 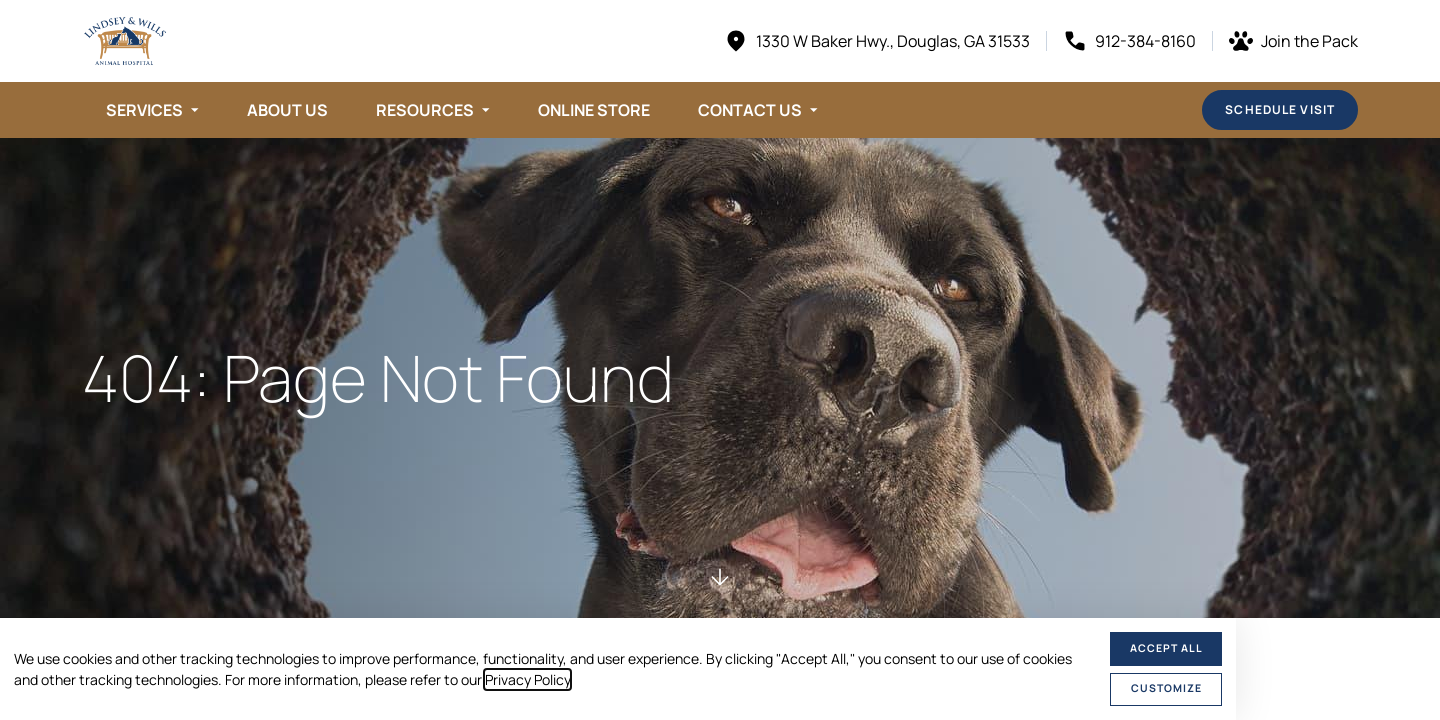 What do you see at coordinates (287, 110) in the screenshot?
I see `About Us` at bounding box center [287, 110].